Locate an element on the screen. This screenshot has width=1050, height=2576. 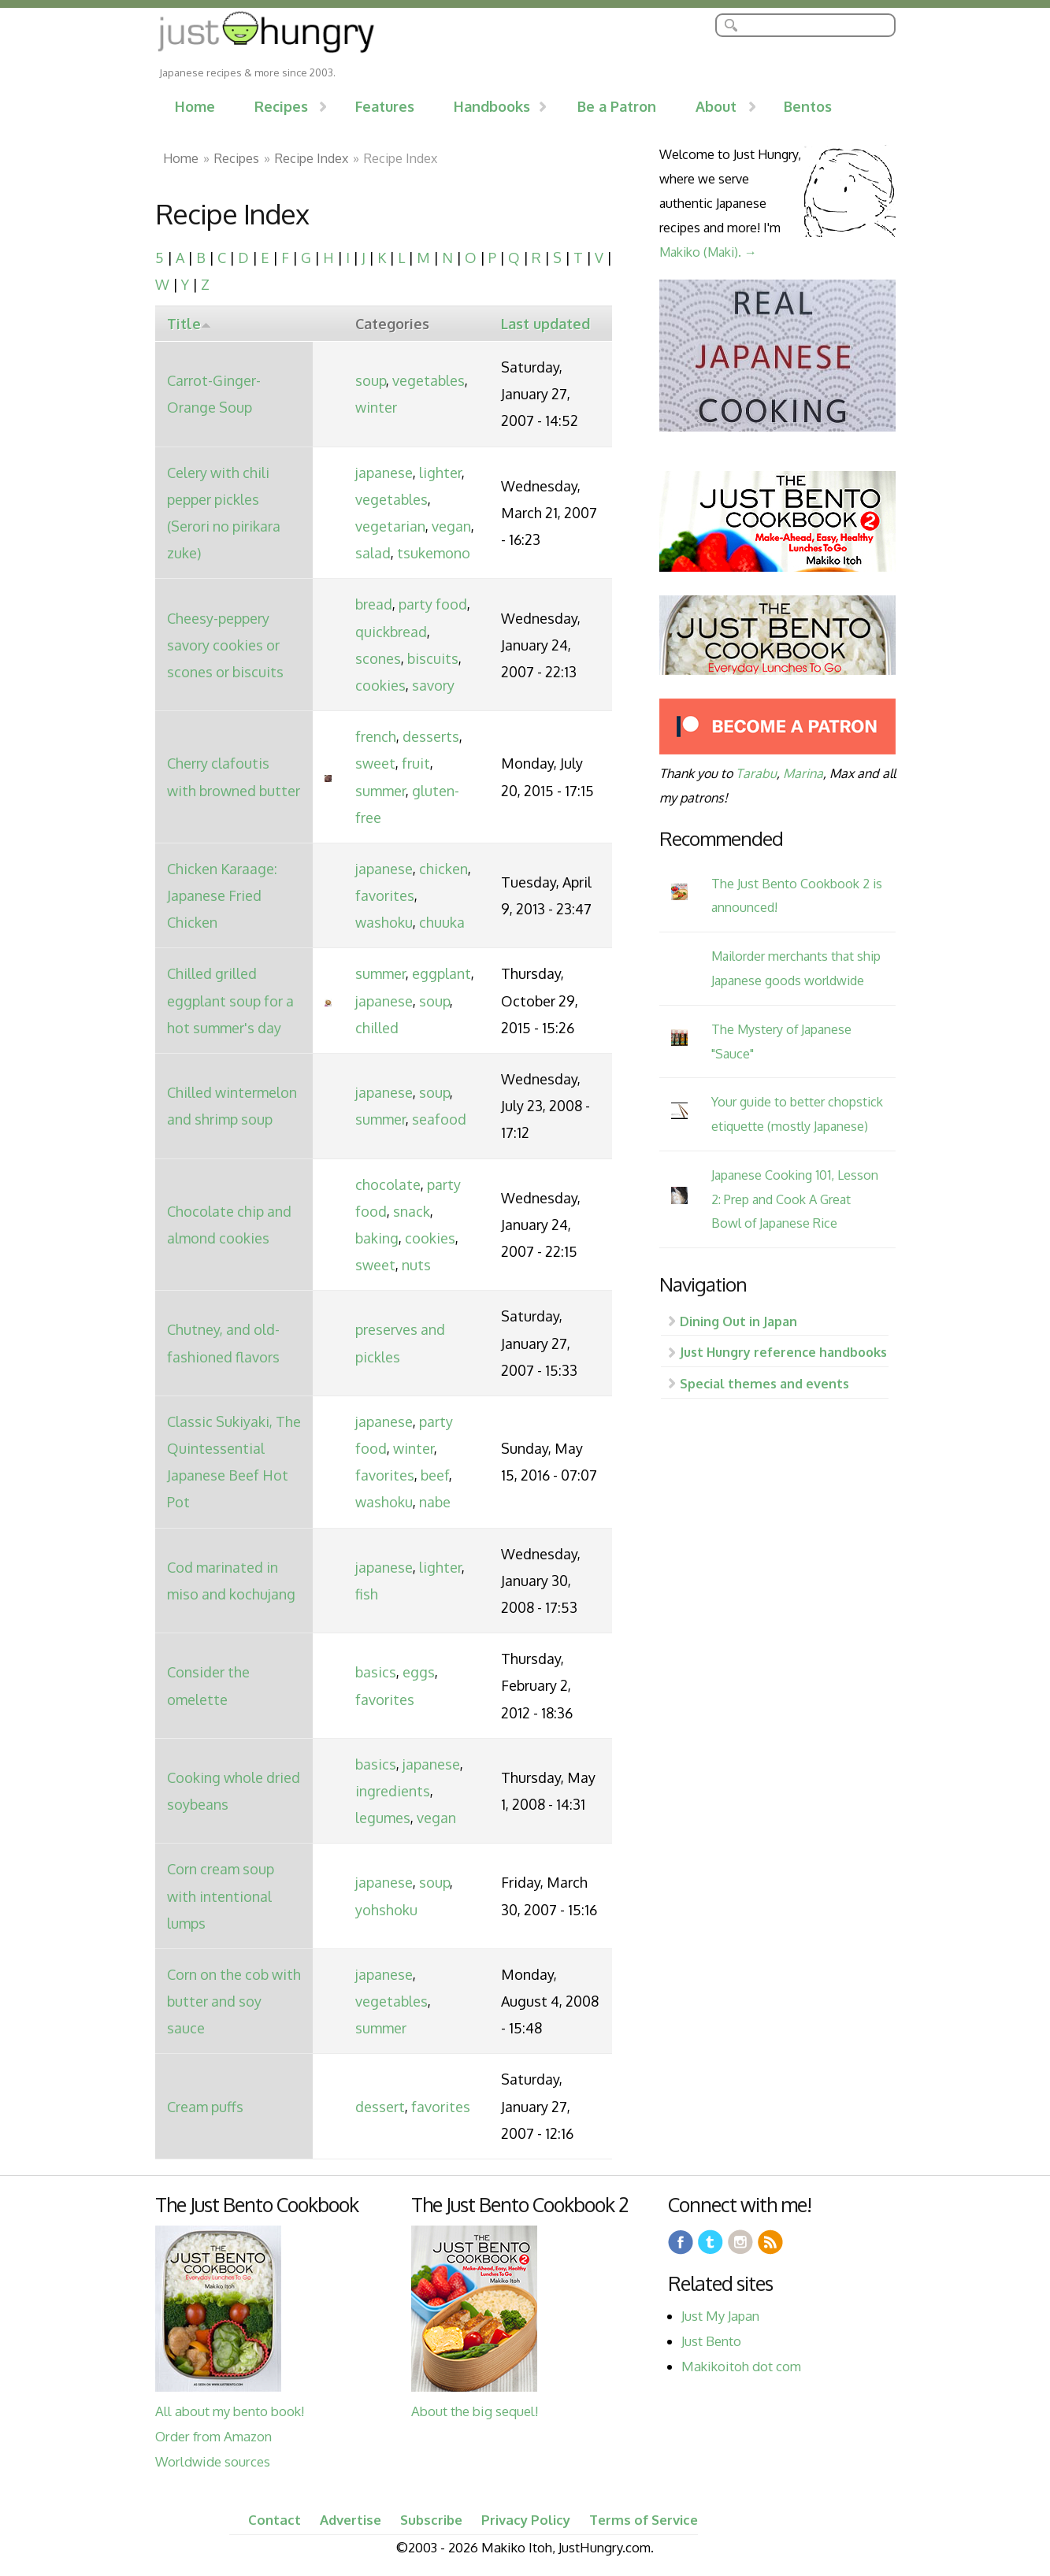
baking is located at coordinates (377, 1238).